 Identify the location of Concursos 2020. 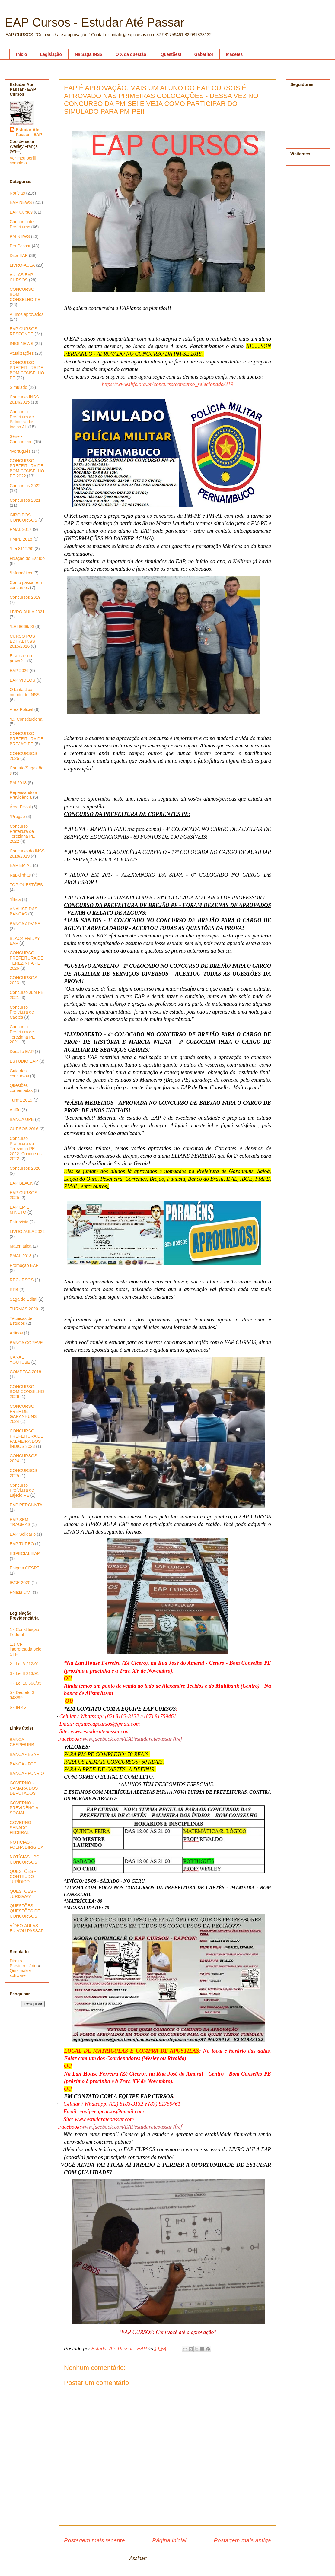
(25, 1168).